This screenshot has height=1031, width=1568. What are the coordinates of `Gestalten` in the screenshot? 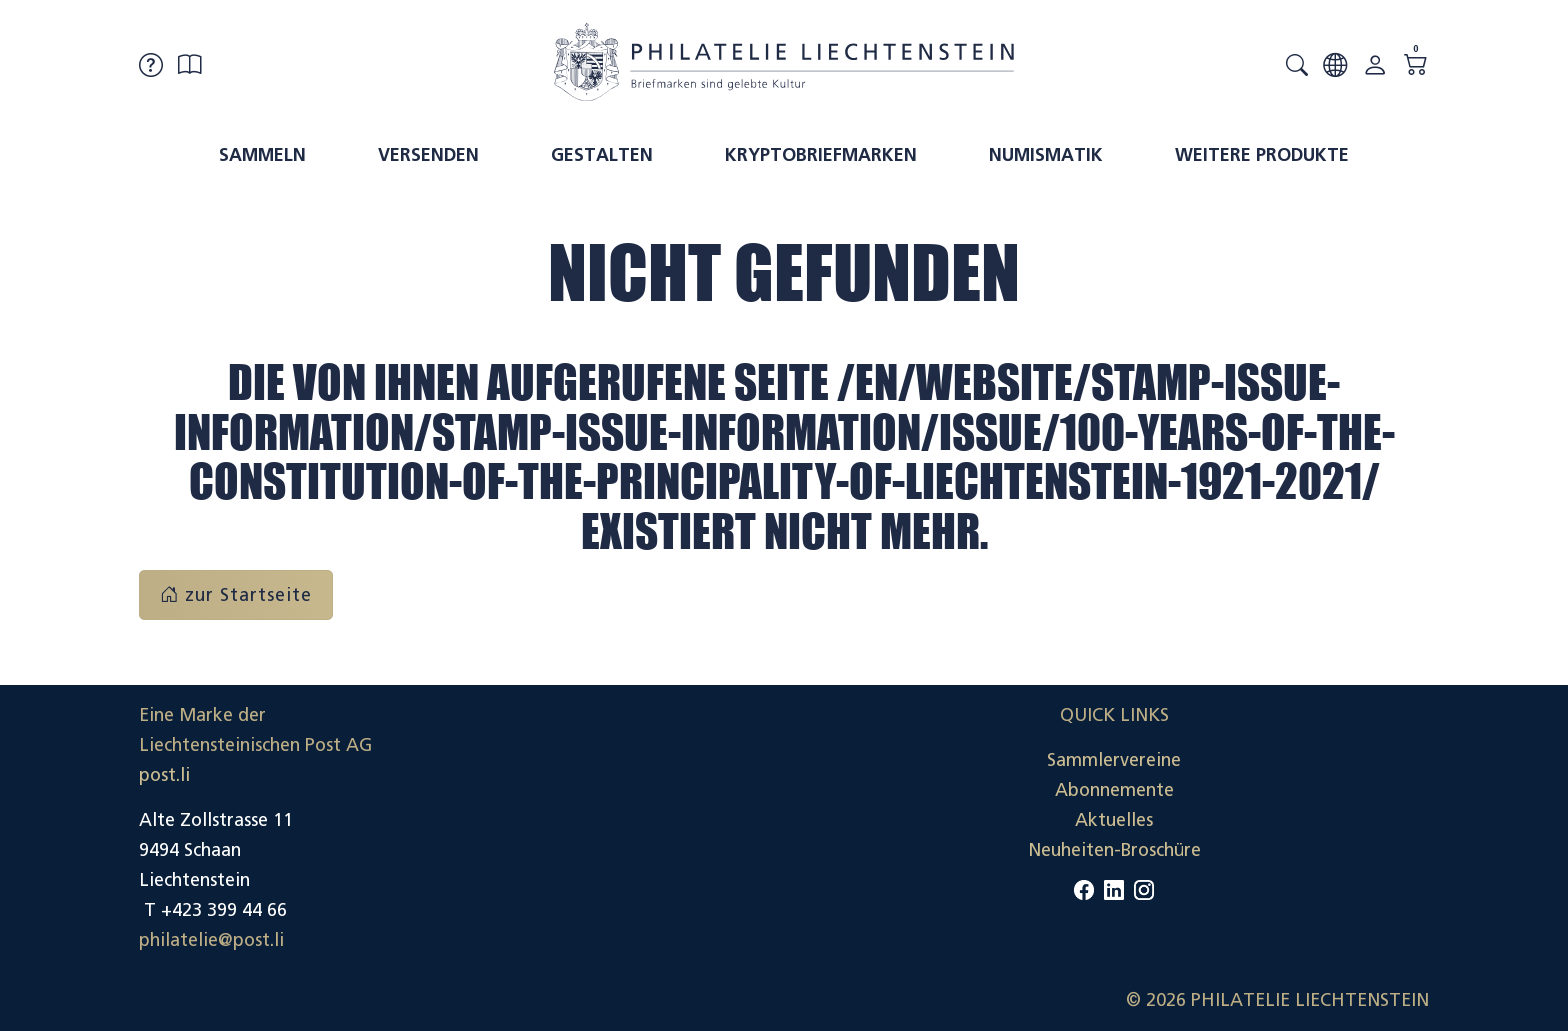 It's located at (602, 155).